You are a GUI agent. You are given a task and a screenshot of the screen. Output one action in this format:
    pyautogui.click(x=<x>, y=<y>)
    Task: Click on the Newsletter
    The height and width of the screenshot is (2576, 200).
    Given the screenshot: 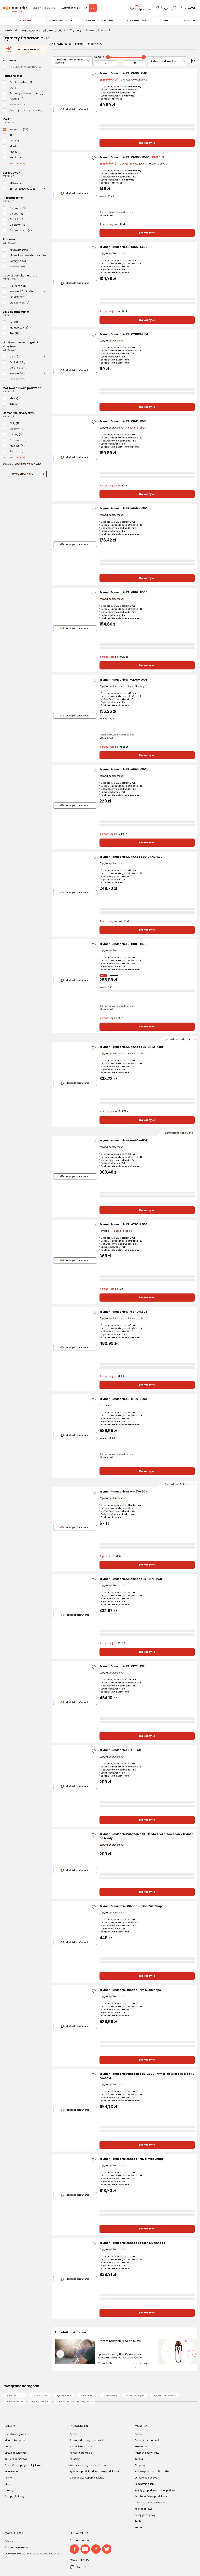 What is the action you would take?
    pyautogui.click(x=141, y=2446)
    